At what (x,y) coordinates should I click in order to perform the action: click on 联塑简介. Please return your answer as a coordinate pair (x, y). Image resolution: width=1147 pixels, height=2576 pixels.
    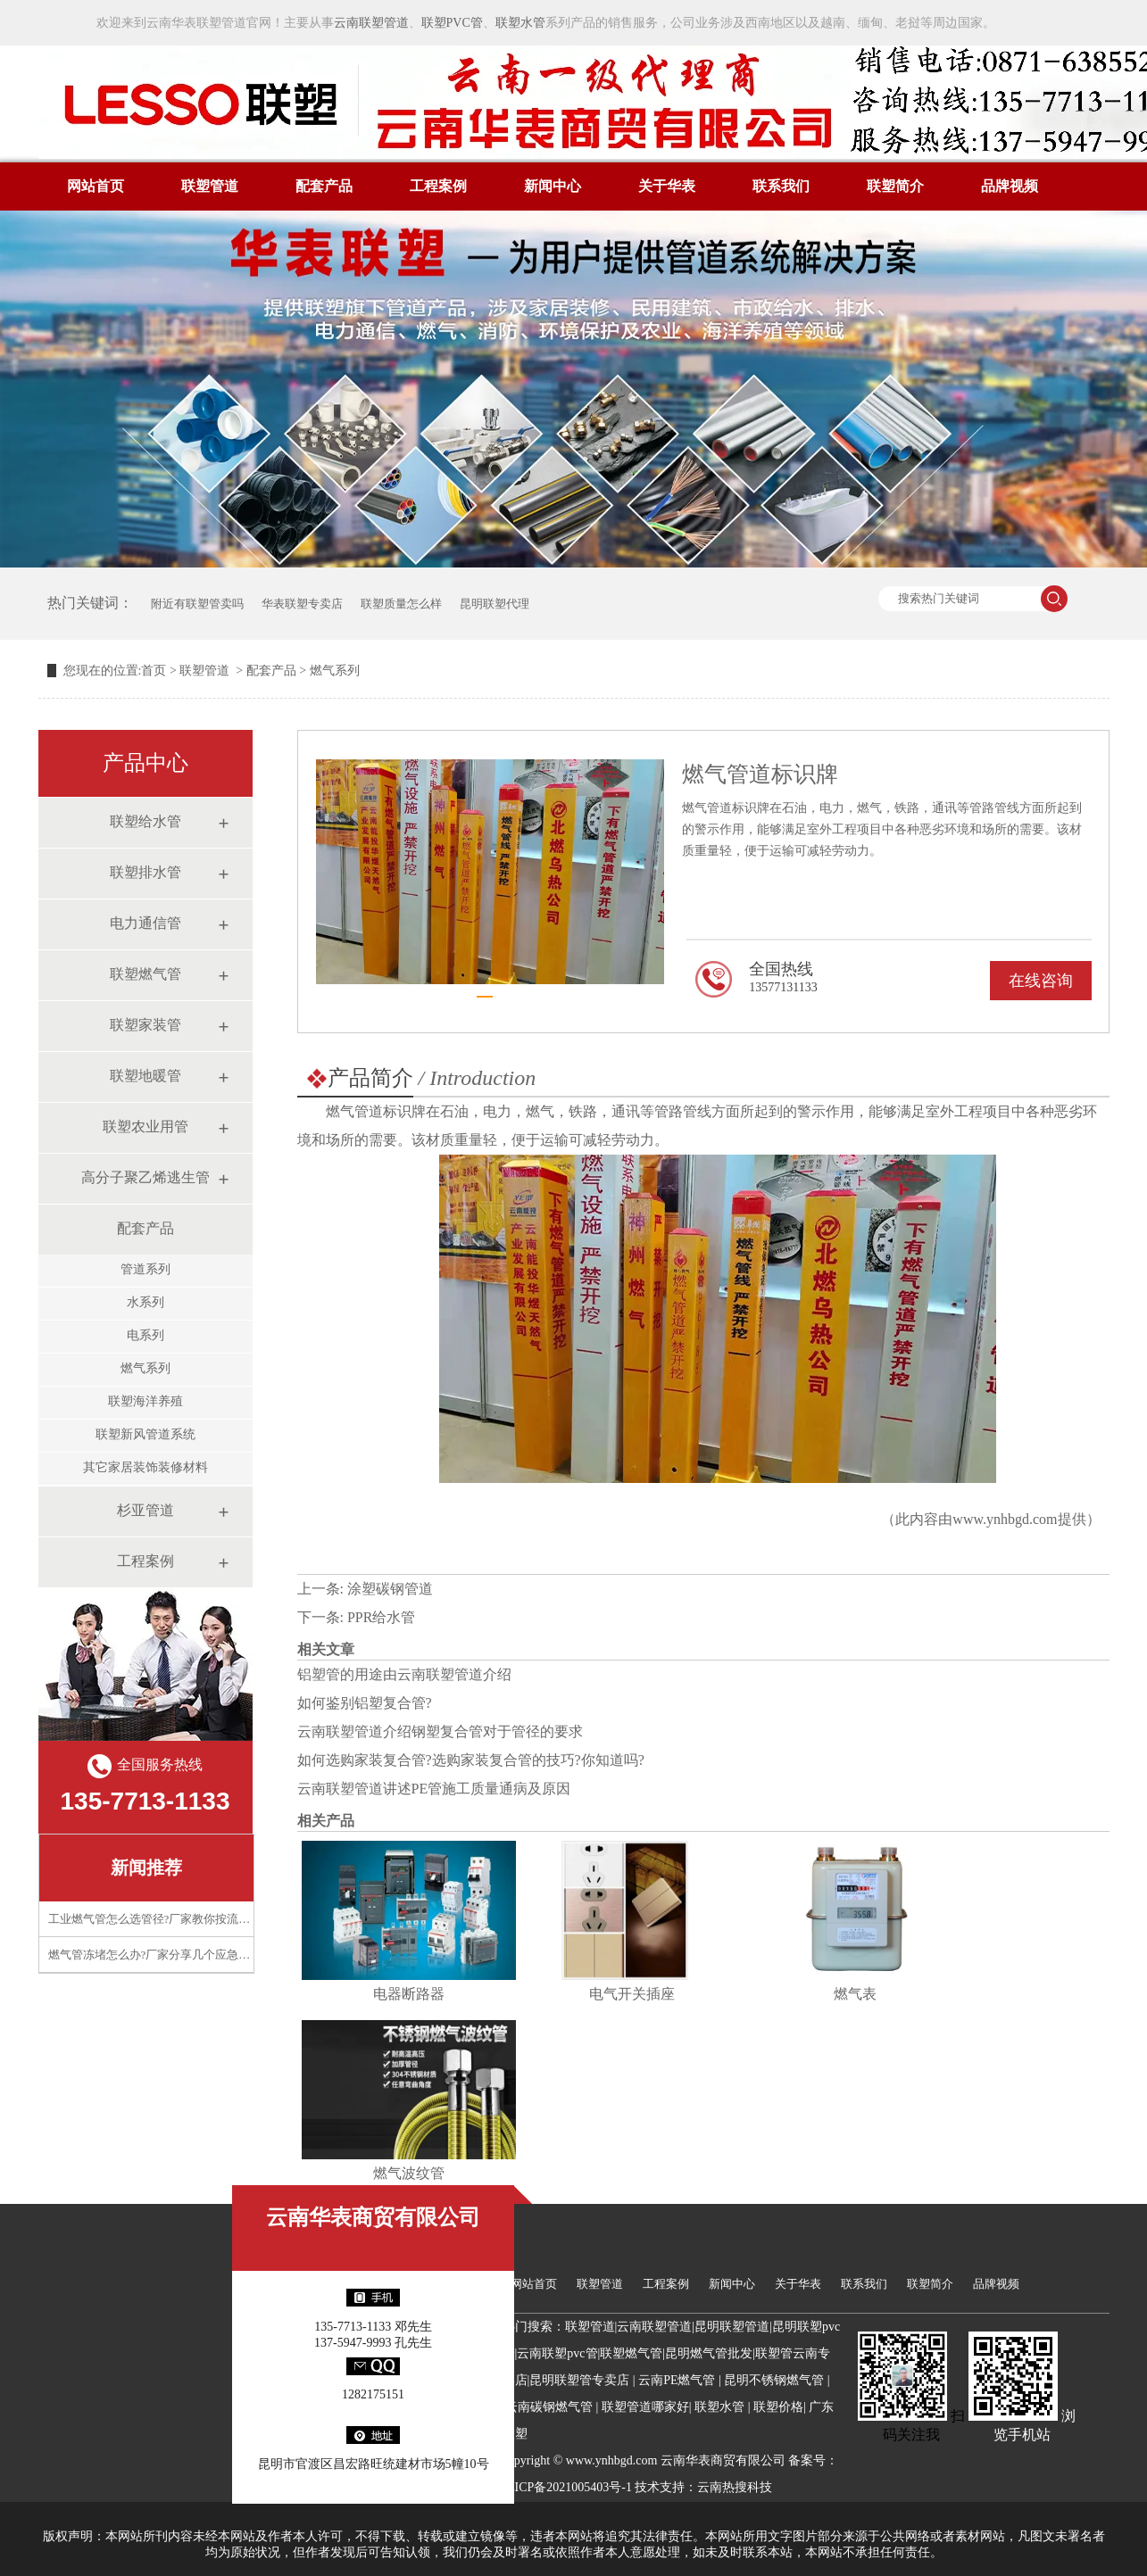
    Looking at the image, I should click on (895, 186).